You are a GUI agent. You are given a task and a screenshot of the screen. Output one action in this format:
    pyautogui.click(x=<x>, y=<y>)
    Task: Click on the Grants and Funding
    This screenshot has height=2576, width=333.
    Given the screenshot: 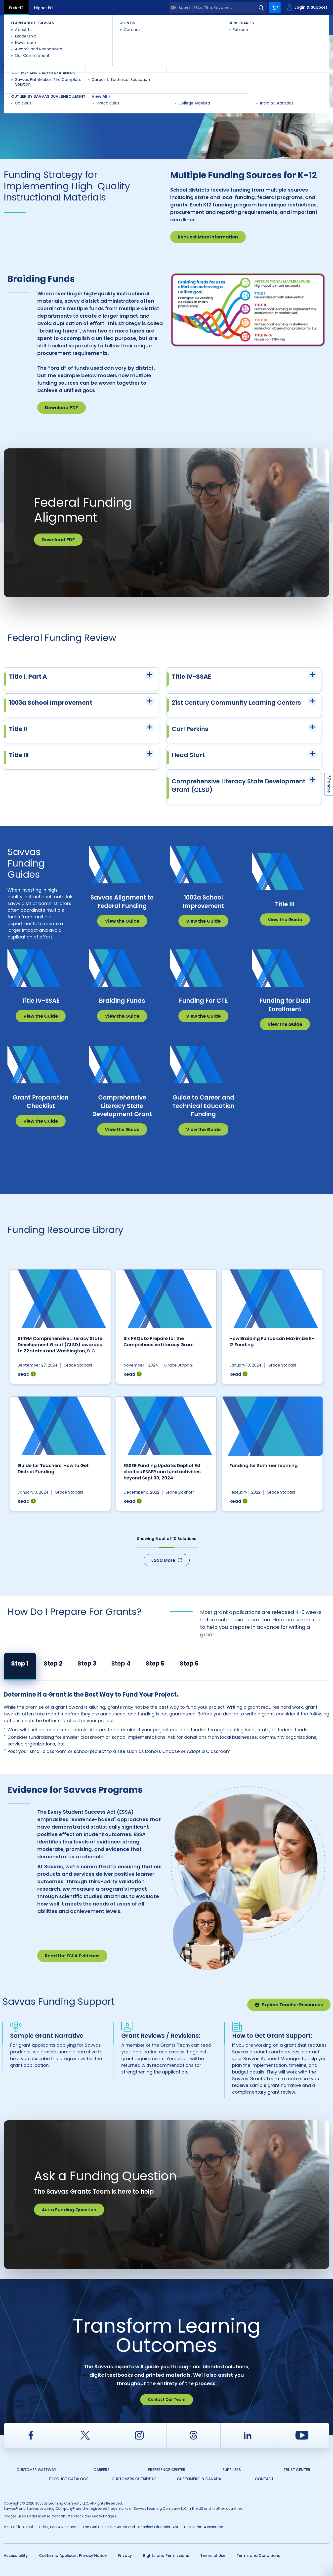 What is the action you would take?
    pyautogui.click(x=138, y=43)
    